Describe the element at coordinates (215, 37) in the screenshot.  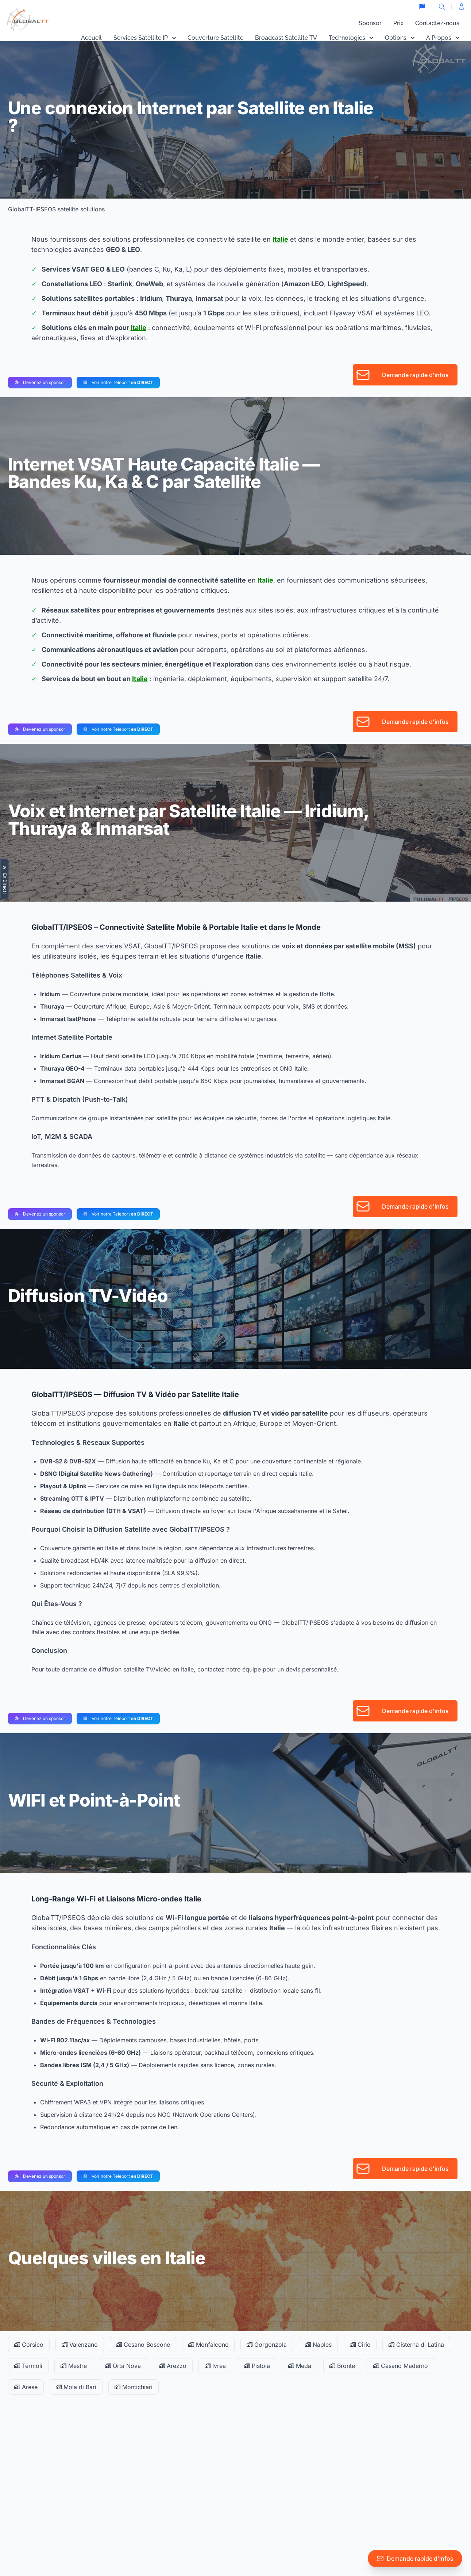
I see `Couverture Satellite` at that location.